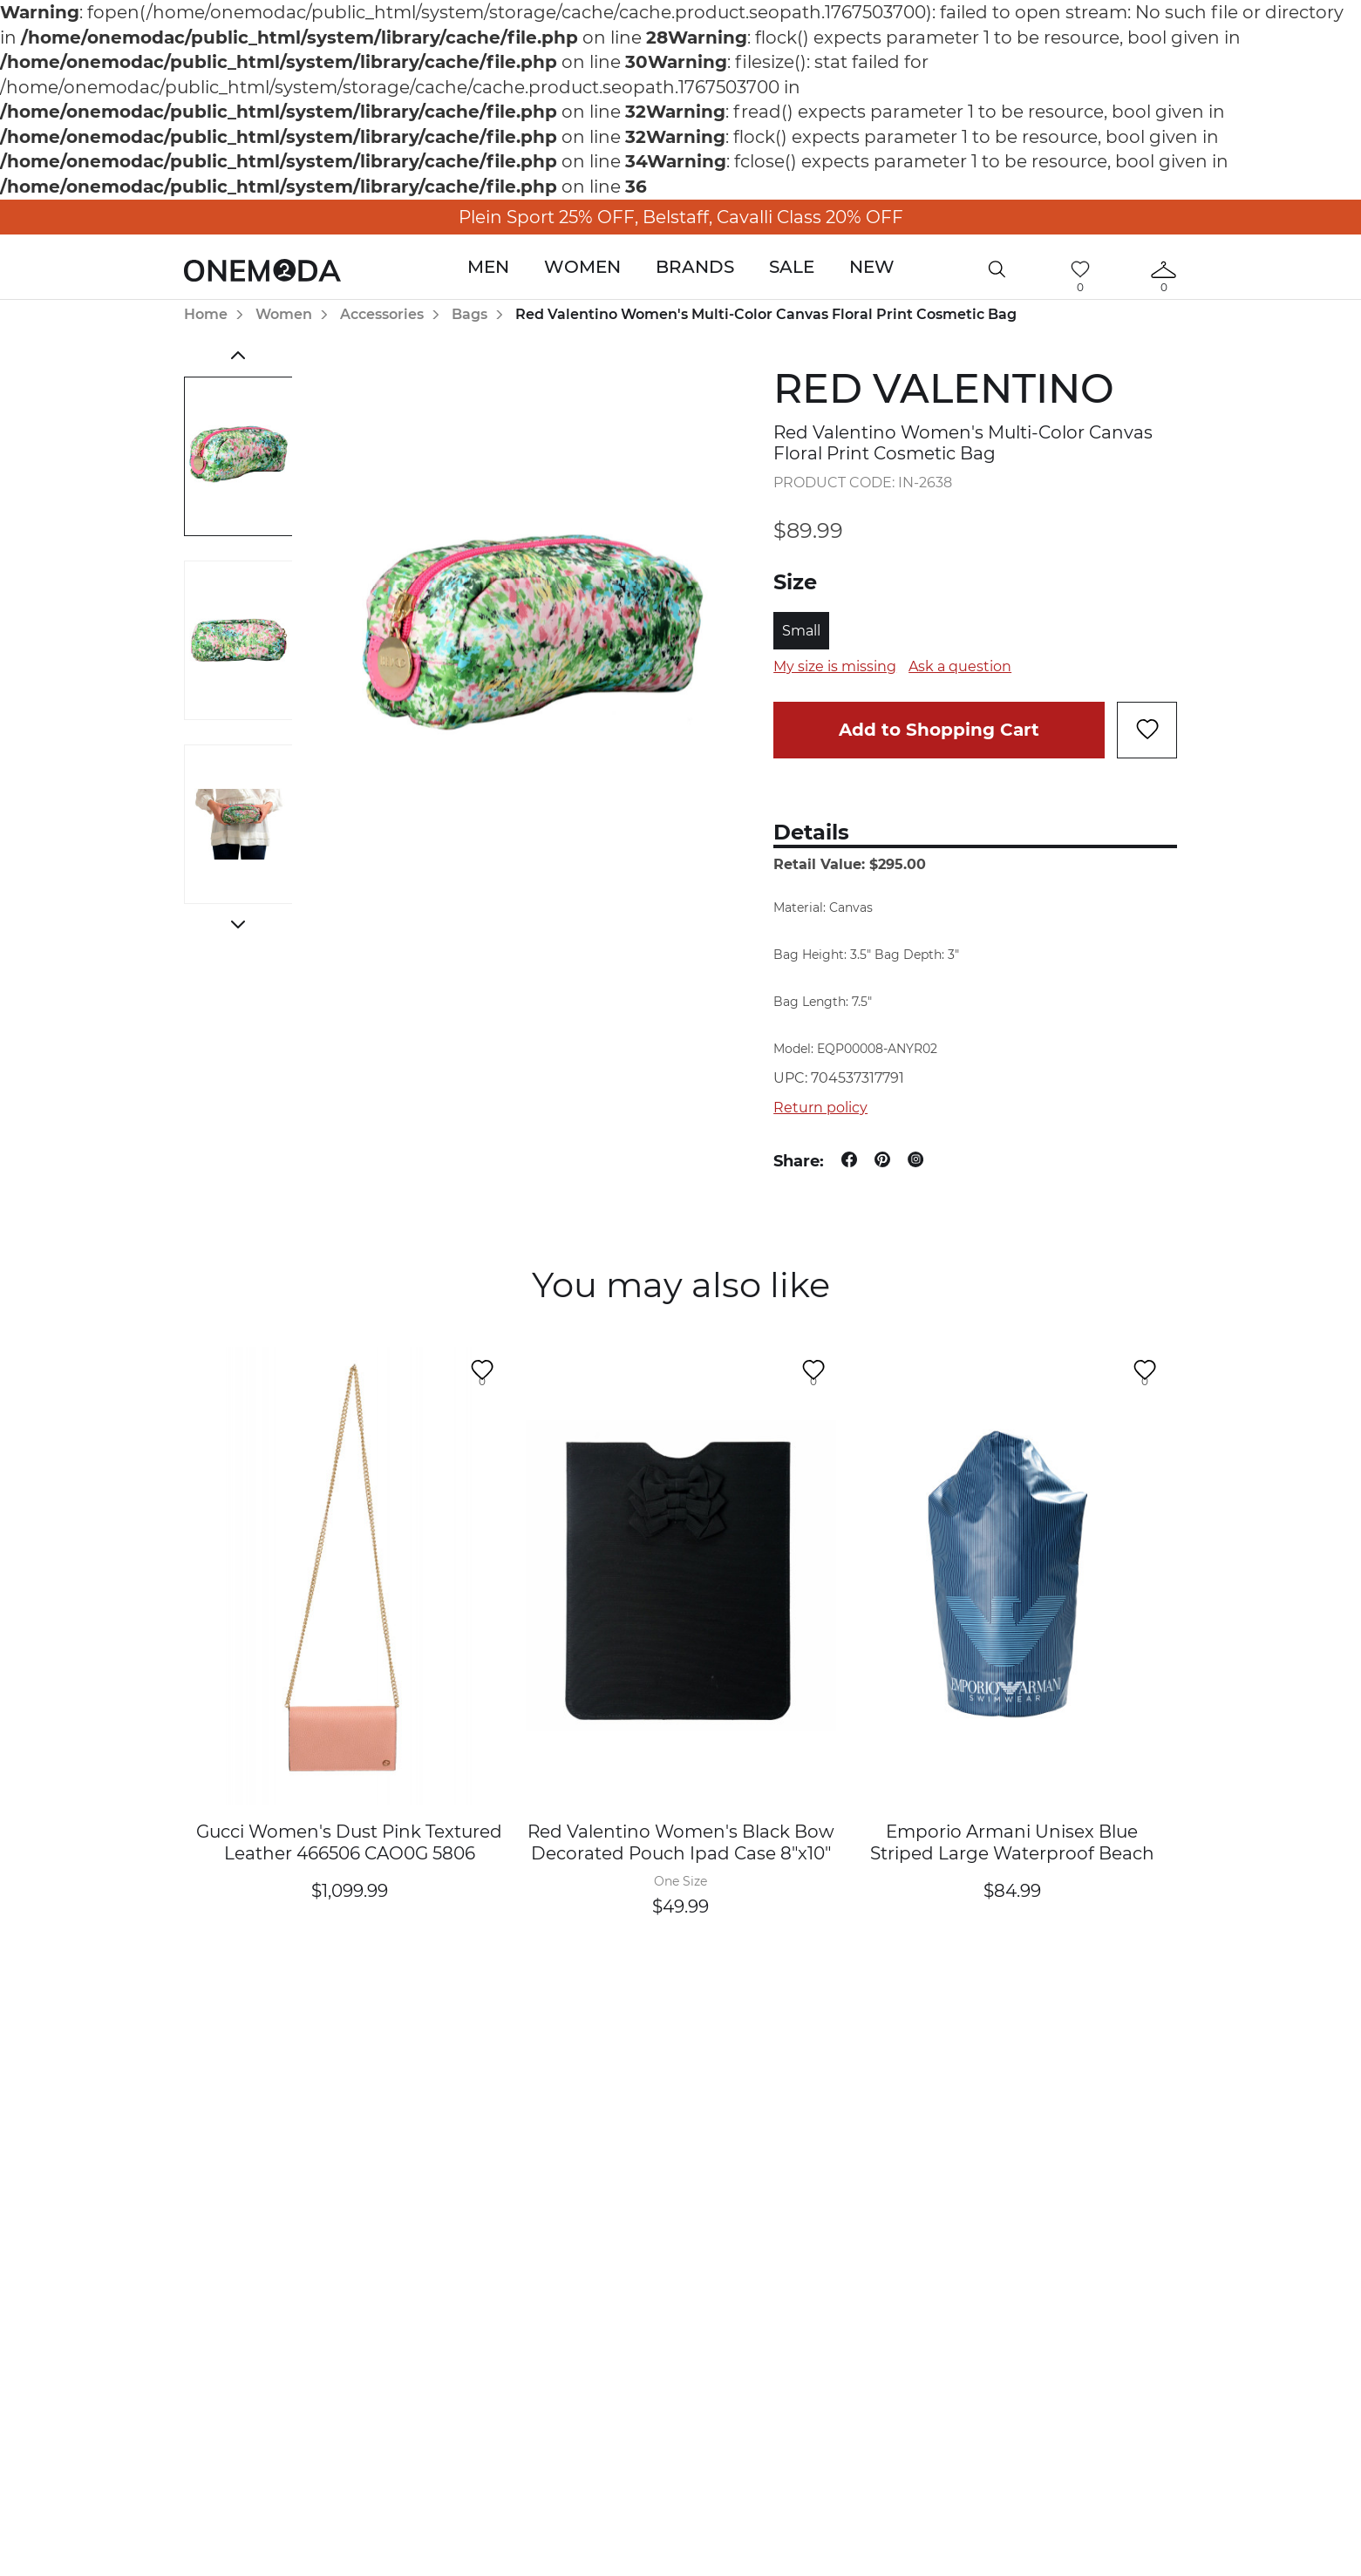 Image resolution: width=1361 pixels, height=2576 pixels. Describe the element at coordinates (872, 266) in the screenshot. I see `New` at that location.